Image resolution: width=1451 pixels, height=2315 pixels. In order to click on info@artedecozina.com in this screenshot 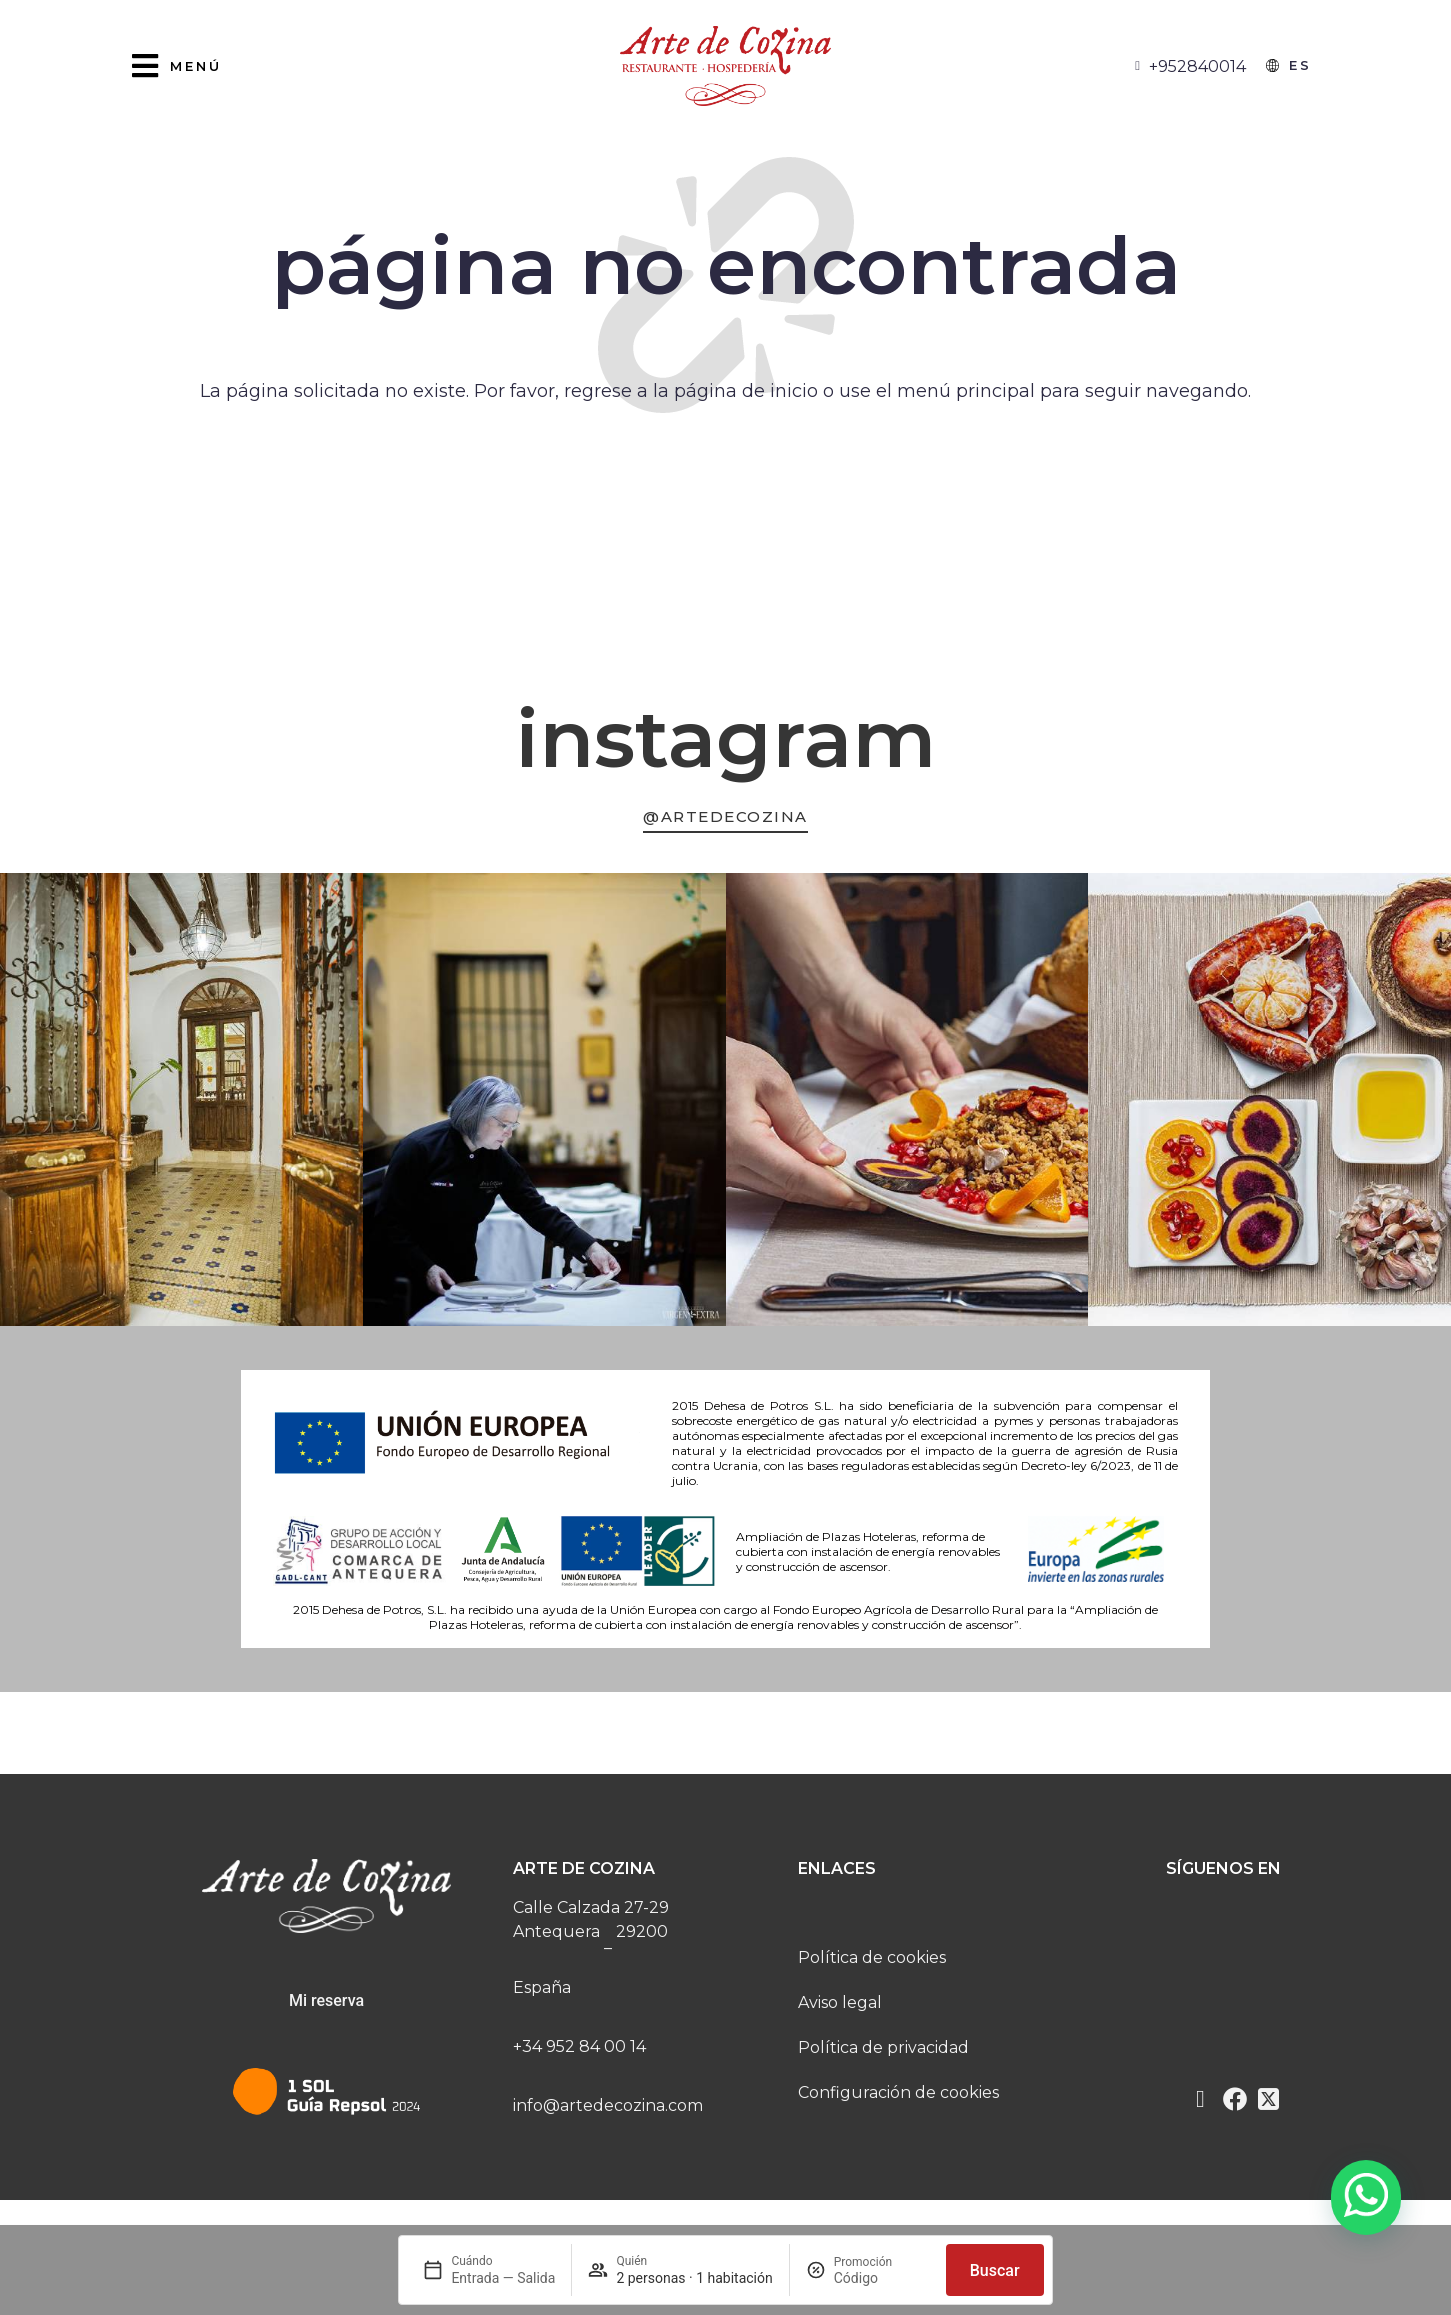, I will do `click(608, 2113)`.